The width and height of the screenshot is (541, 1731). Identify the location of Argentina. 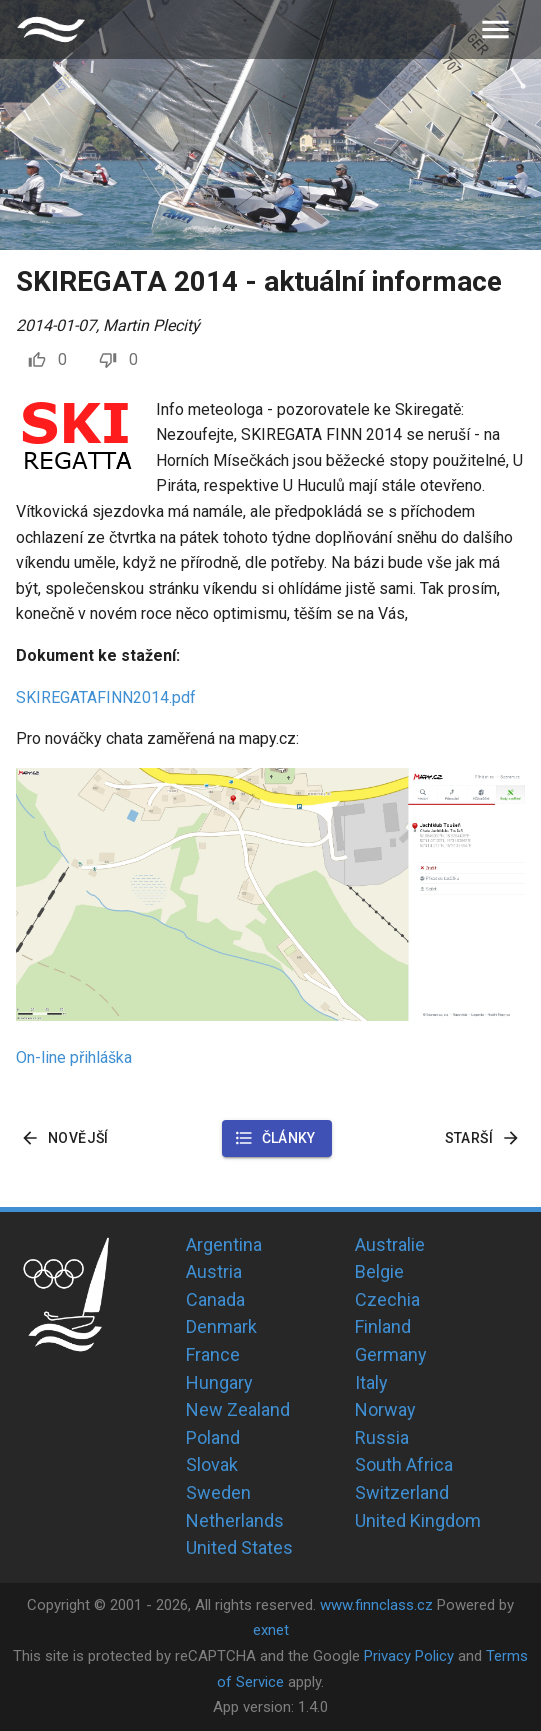
(224, 1244).